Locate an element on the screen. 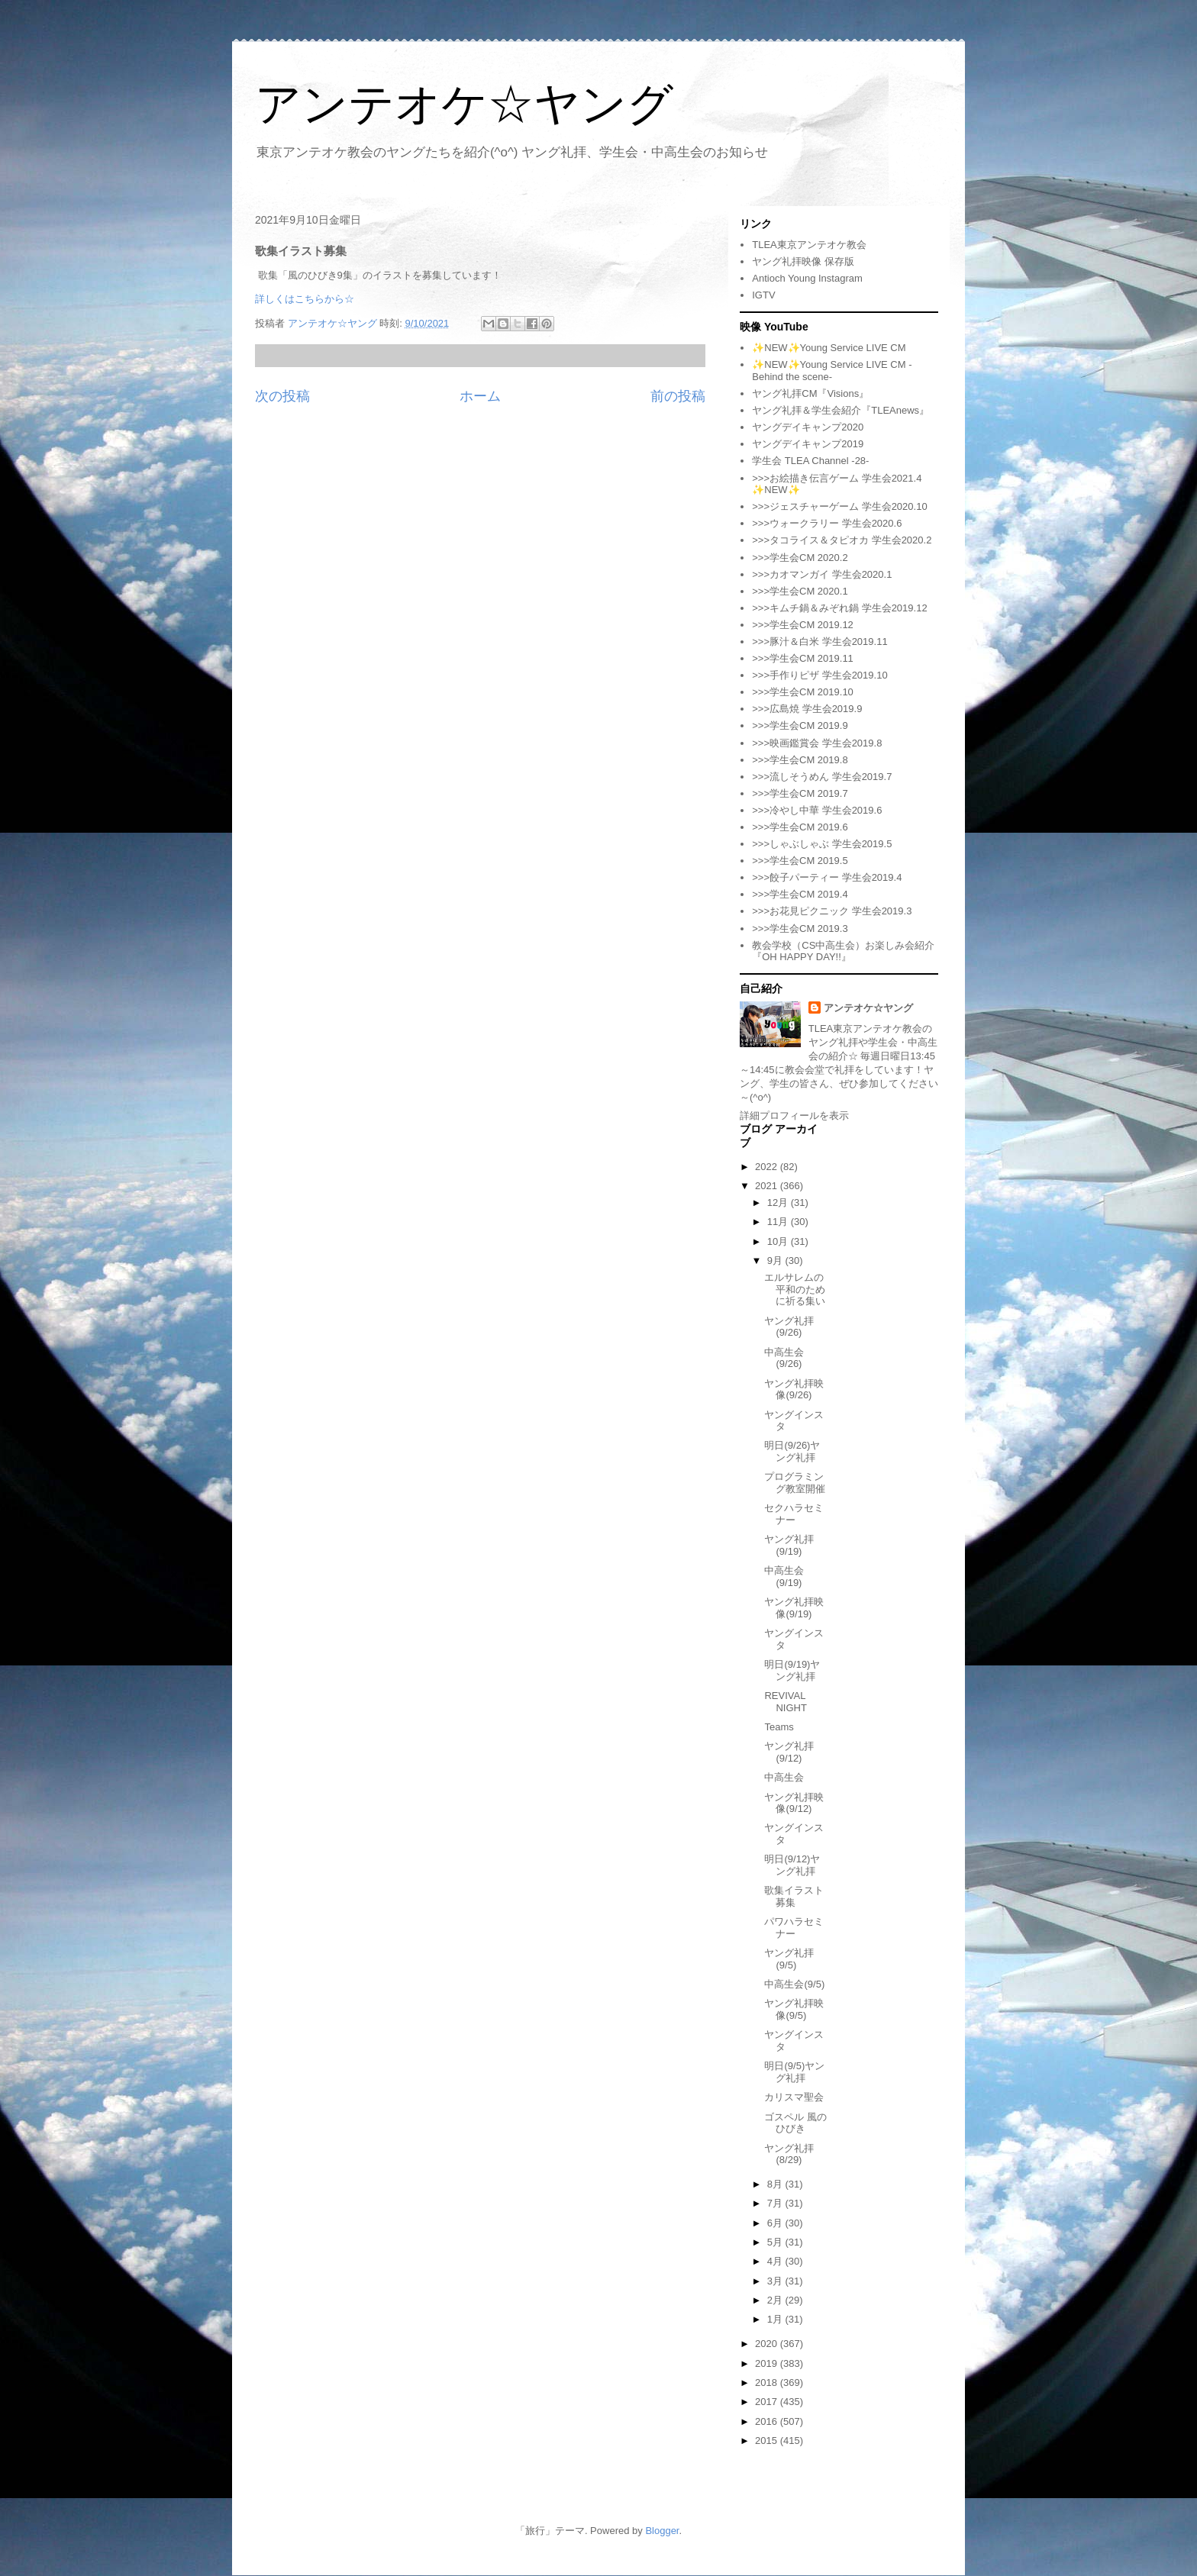 This screenshot has width=1197, height=2576. 9月 is located at coordinates (776, 1260).